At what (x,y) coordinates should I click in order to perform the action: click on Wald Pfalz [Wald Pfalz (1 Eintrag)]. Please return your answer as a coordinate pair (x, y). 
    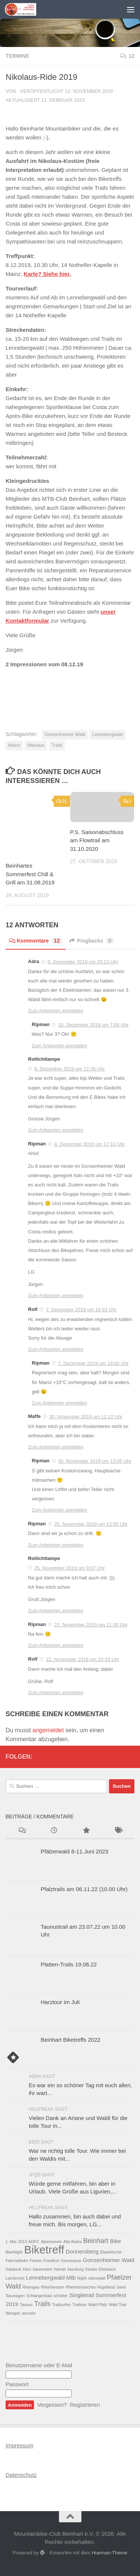
    Looking at the image, I should click on (98, 2304).